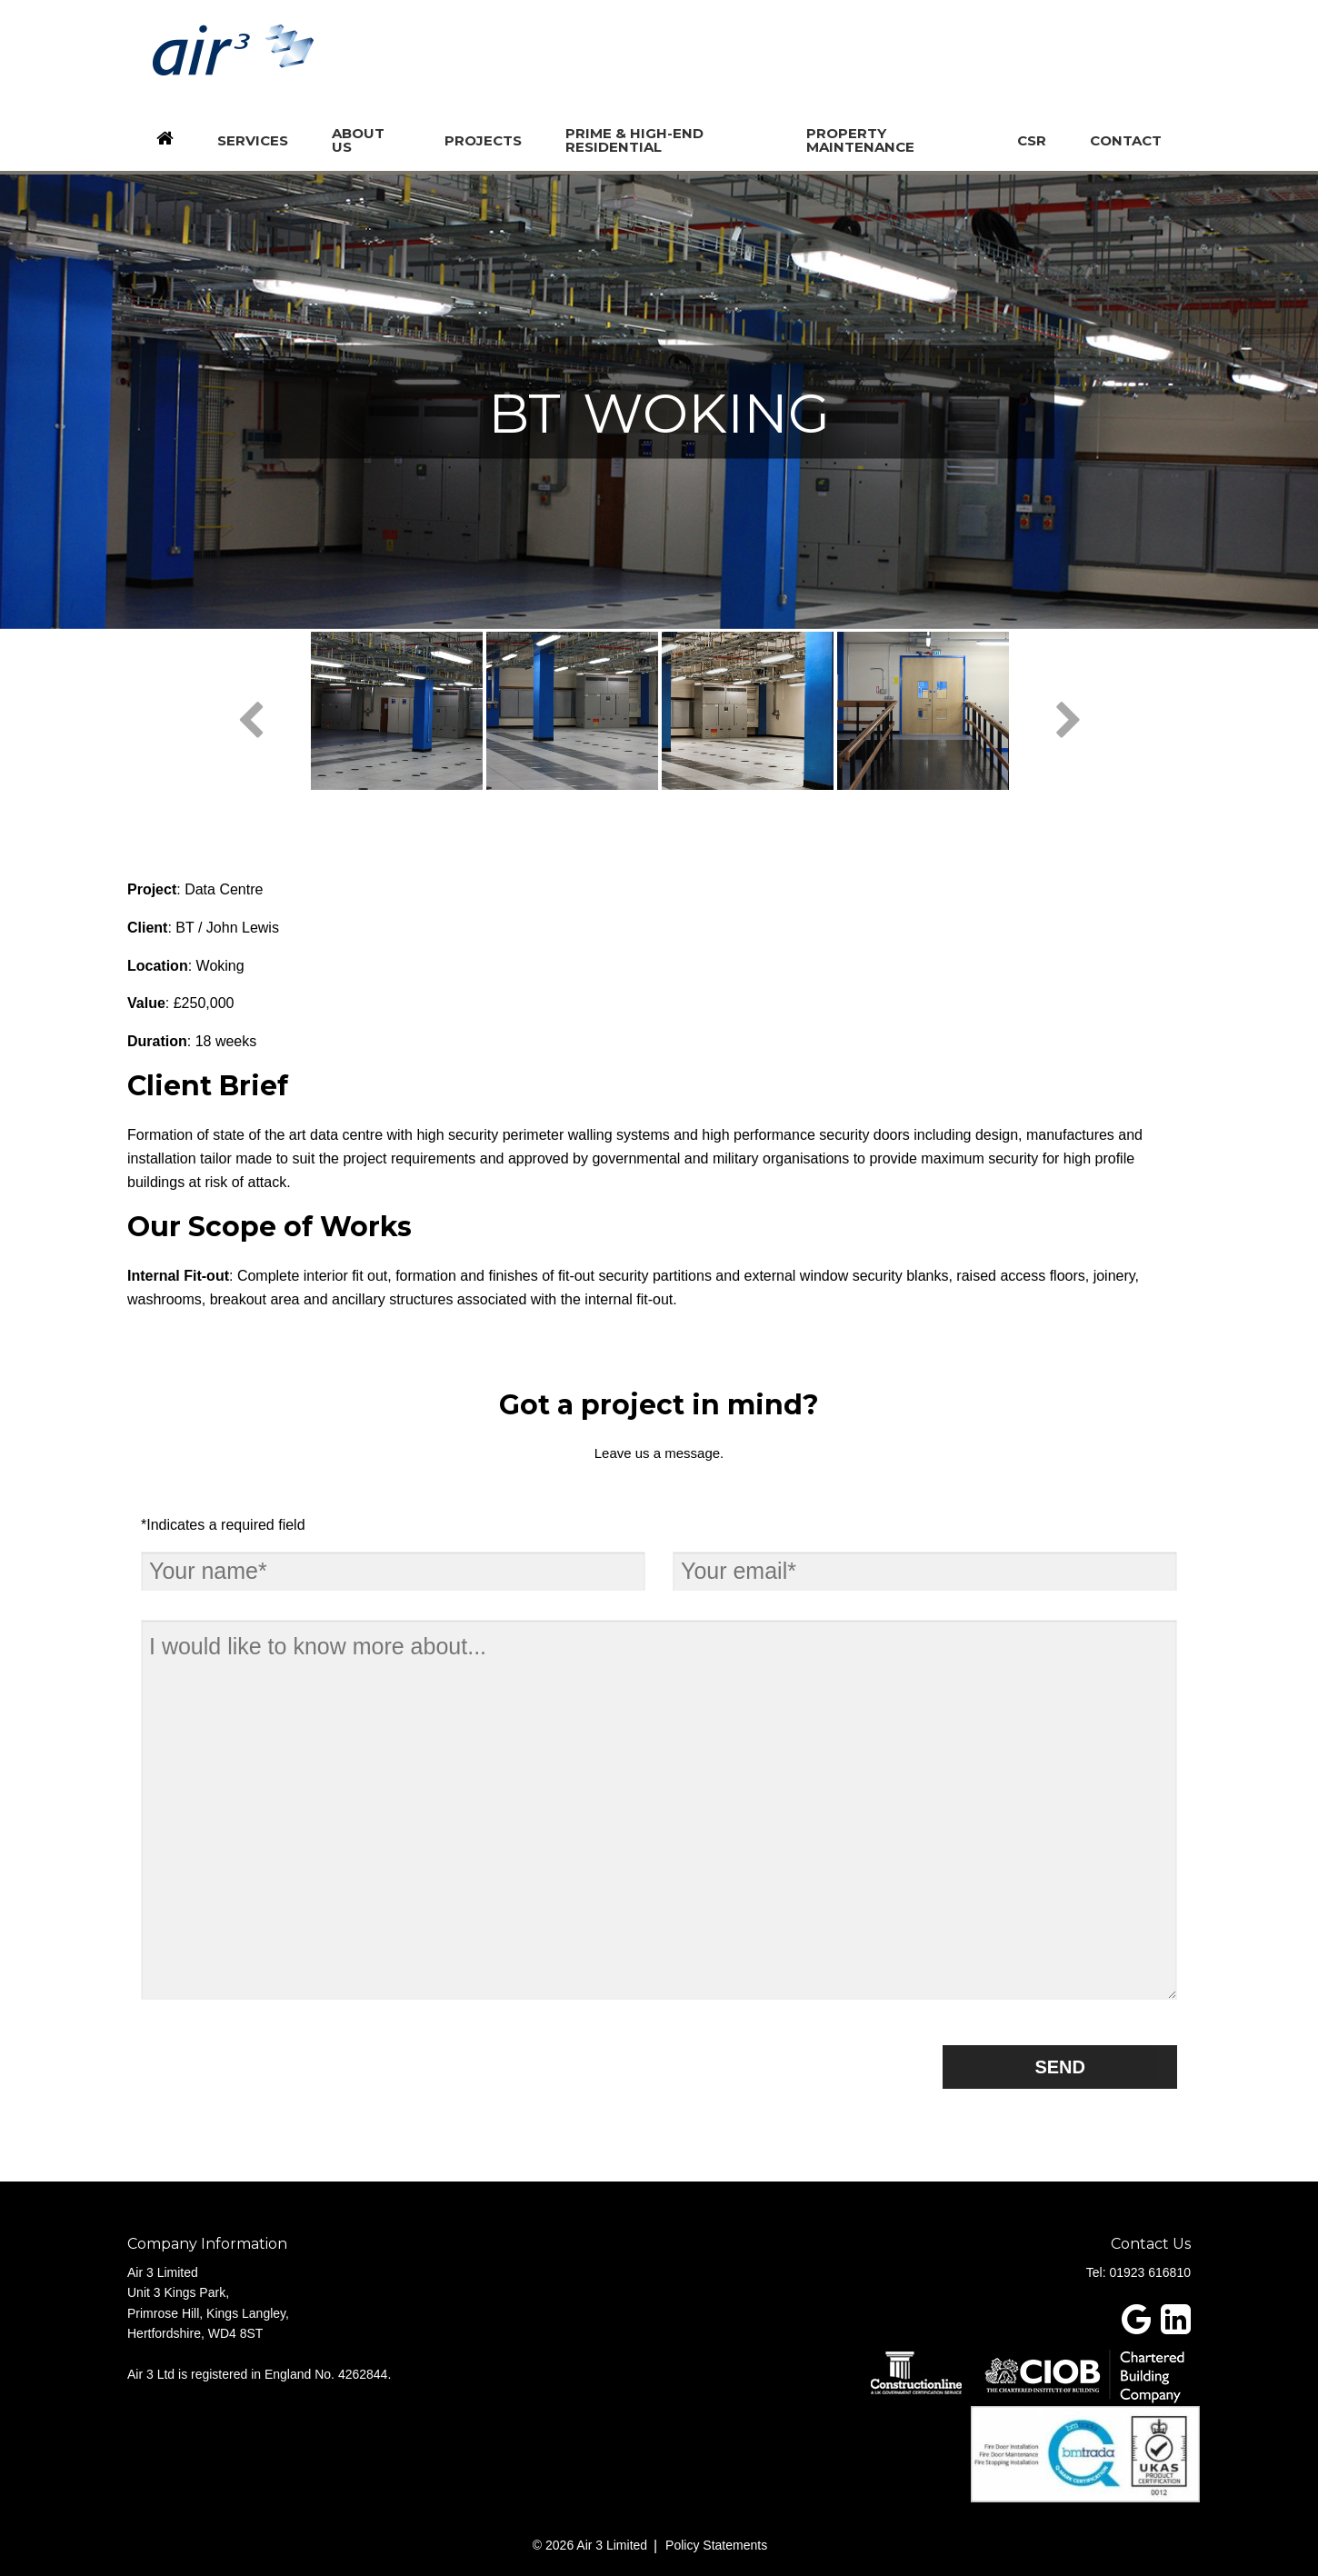  Describe the element at coordinates (1150, 2272) in the screenshot. I see `01923 616810` at that location.